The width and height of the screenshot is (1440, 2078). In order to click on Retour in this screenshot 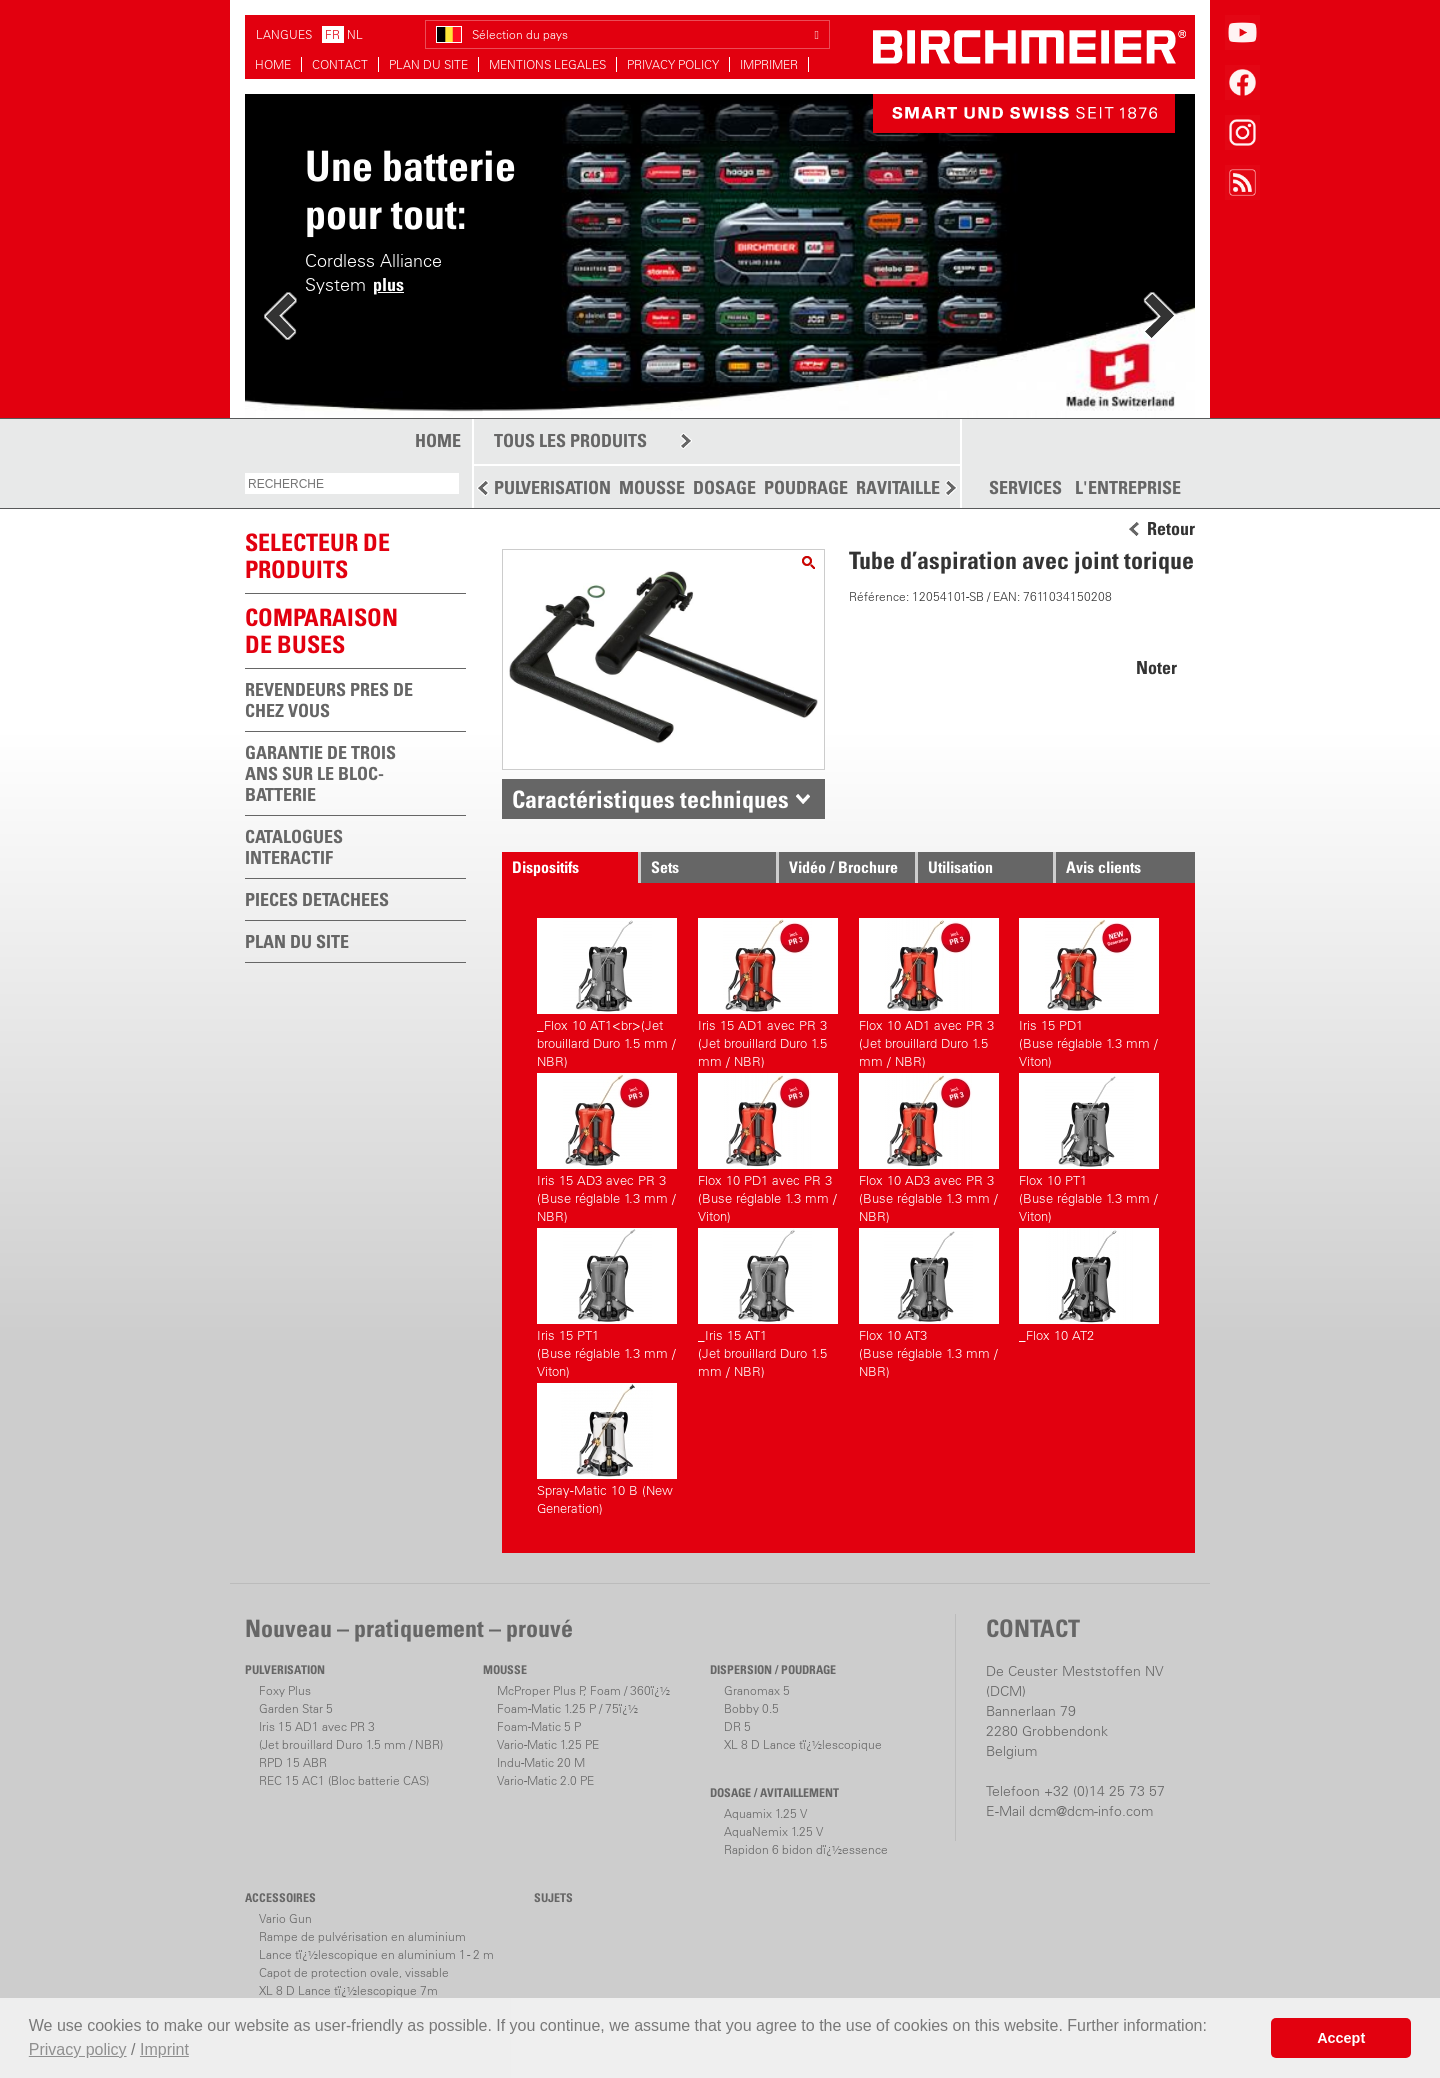, I will do `click(1171, 529)`.